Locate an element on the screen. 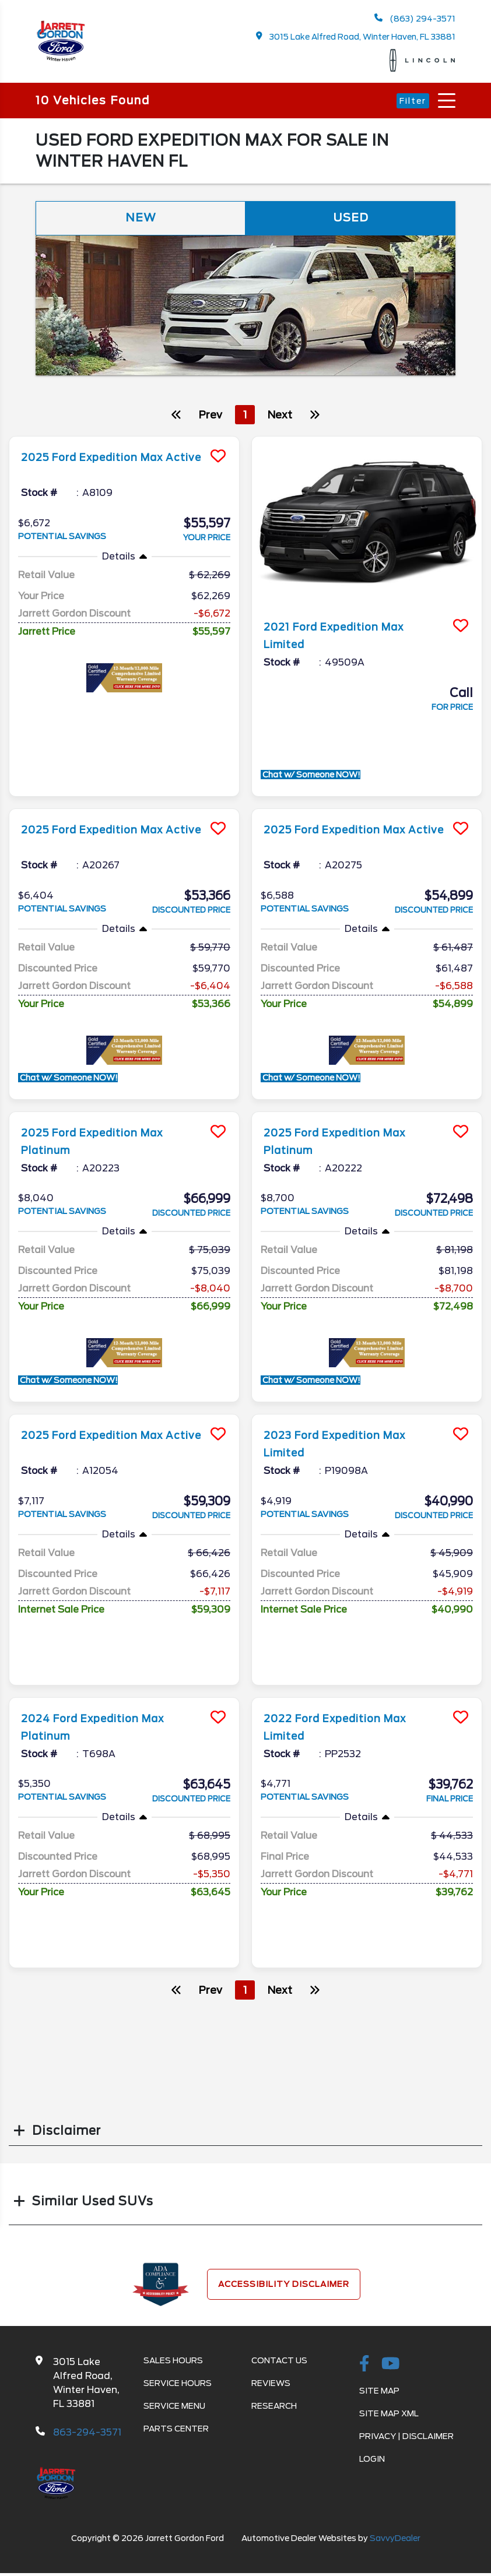  New is located at coordinates (140, 219).